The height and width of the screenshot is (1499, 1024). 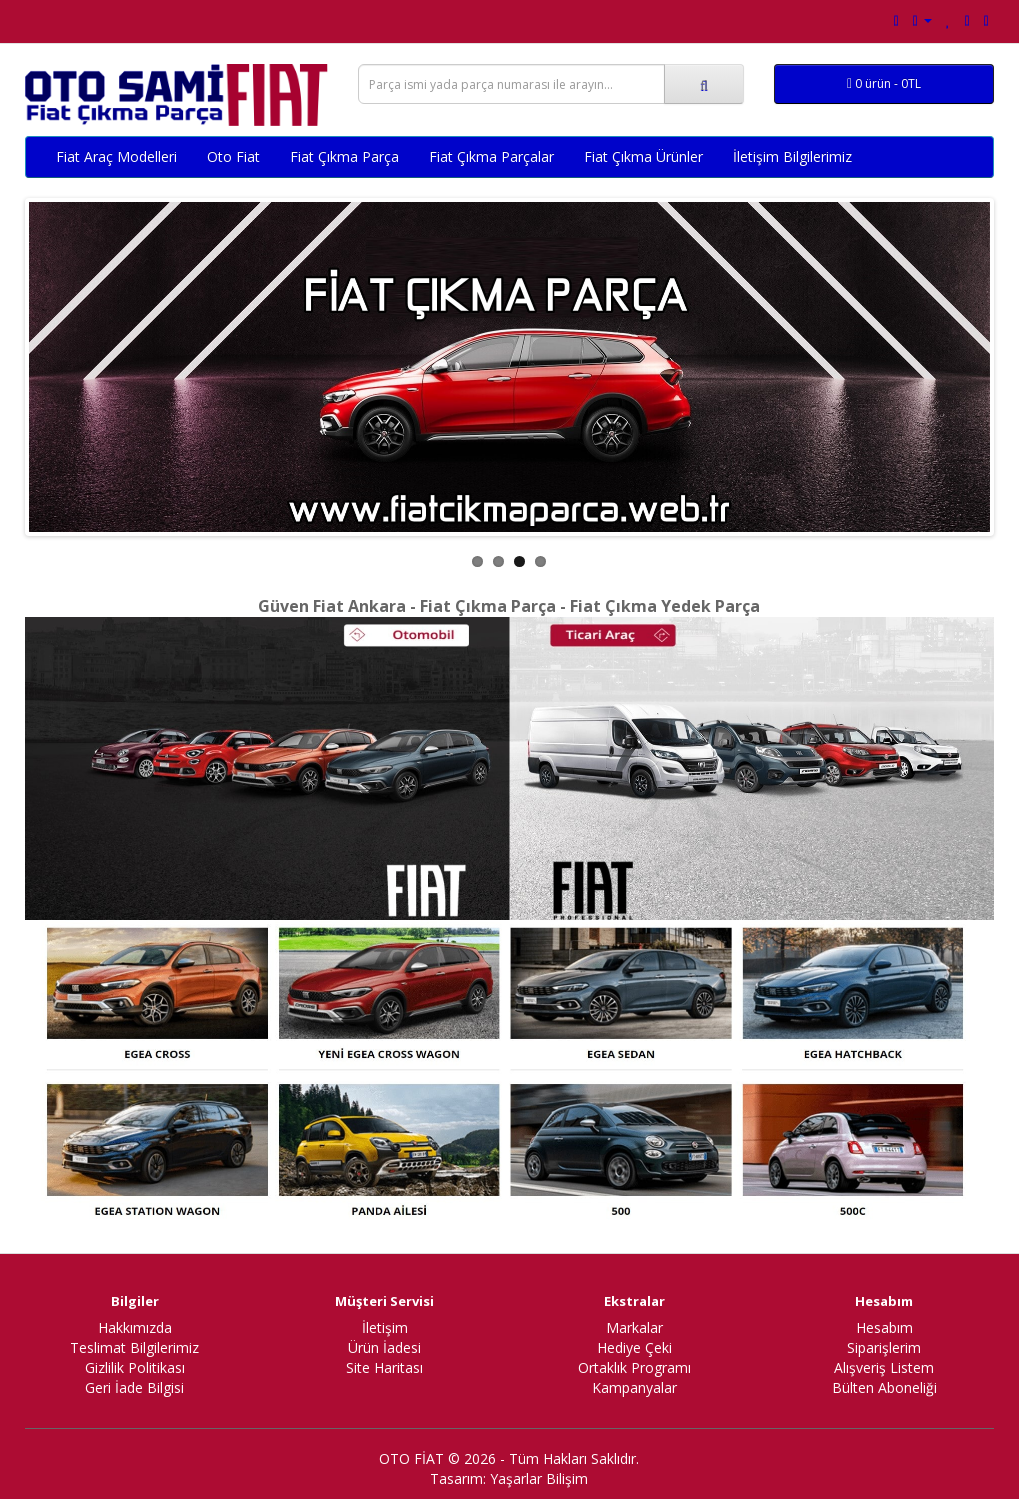 What do you see at coordinates (884, 1327) in the screenshot?
I see `Hesabım` at bounding box center [884, 1327].